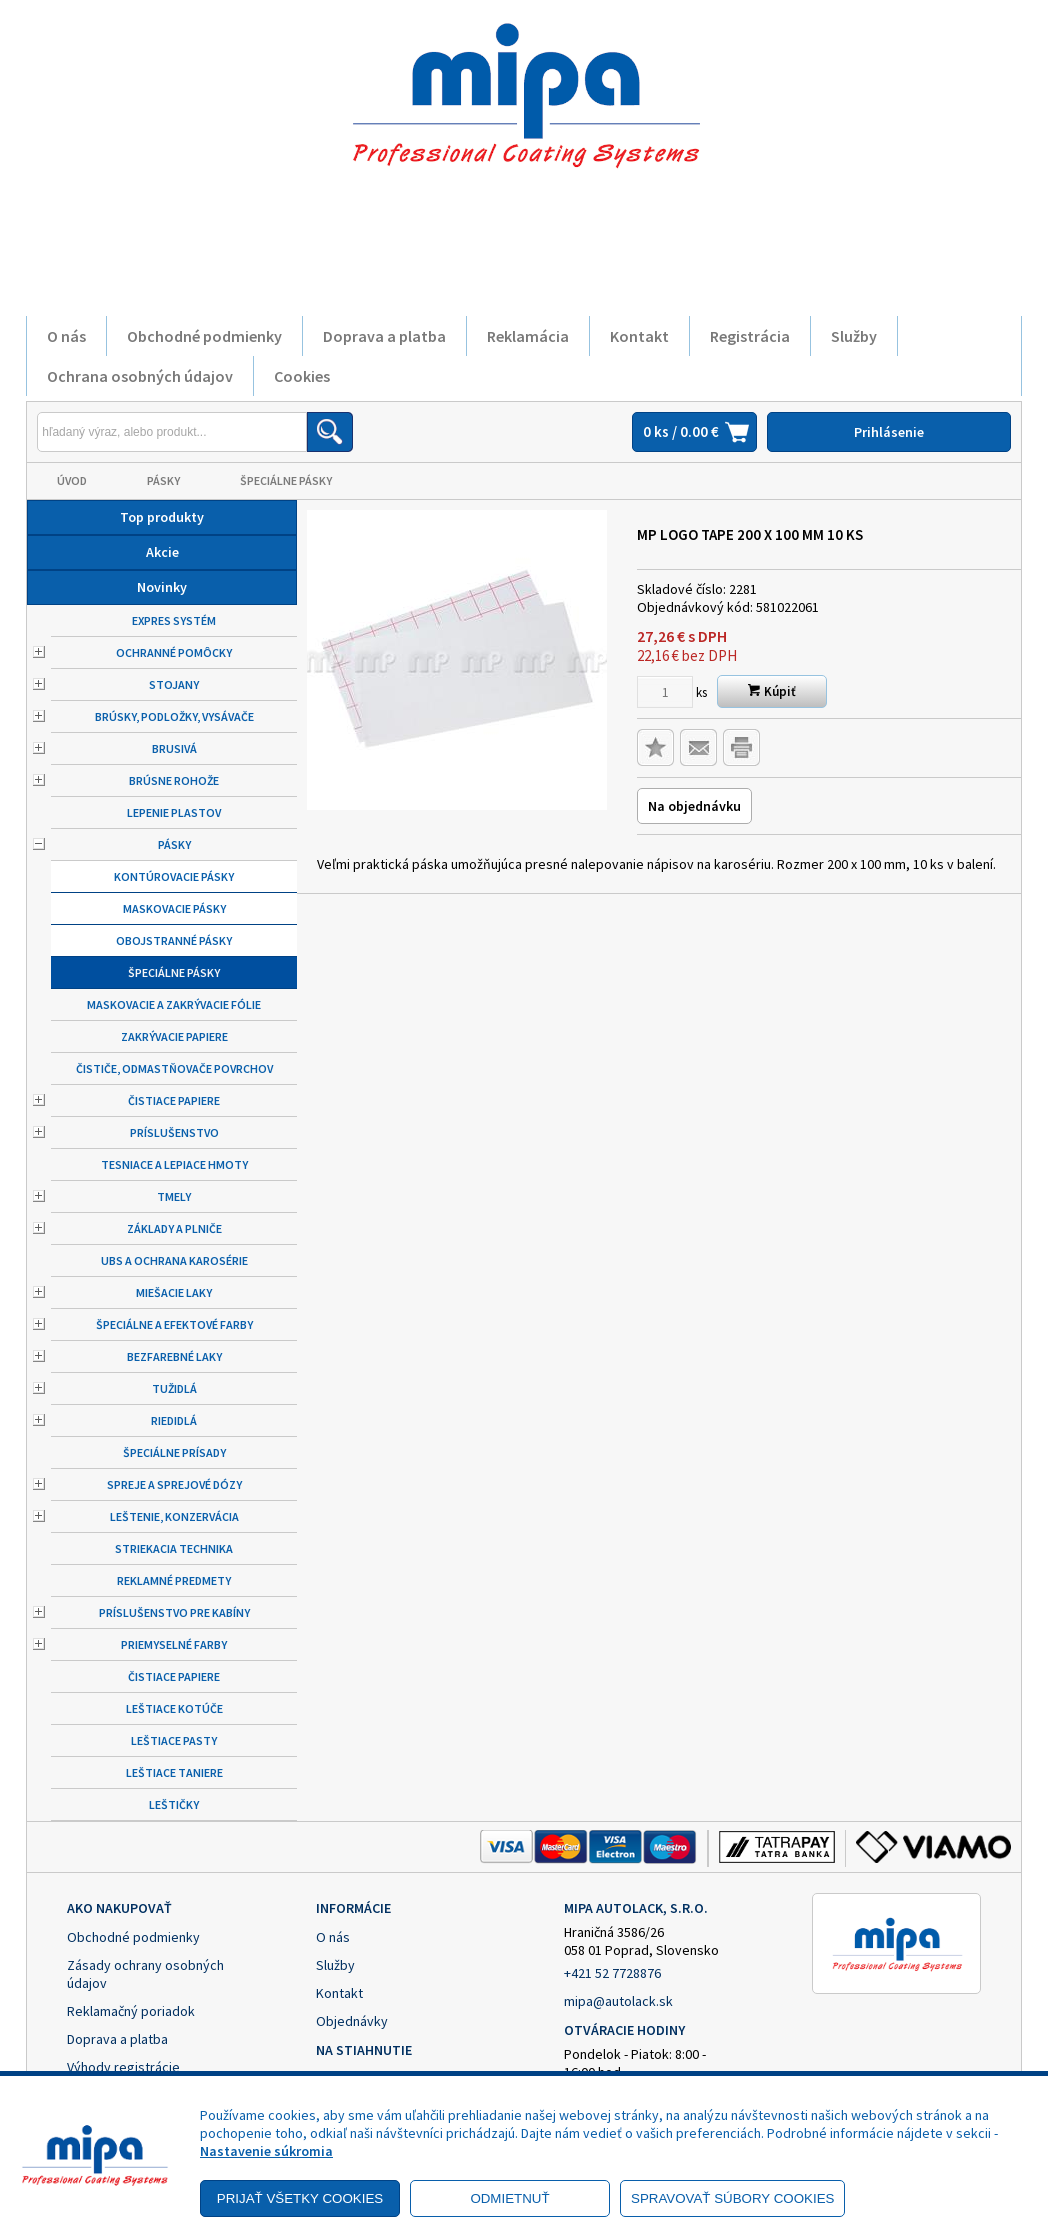 The height and width of the screenshot is (2232, 1048). What do you see at coordinates (174, 1132) in the screenshot?
I see `Príslušenstvo` at bounding box center [174, 1132].